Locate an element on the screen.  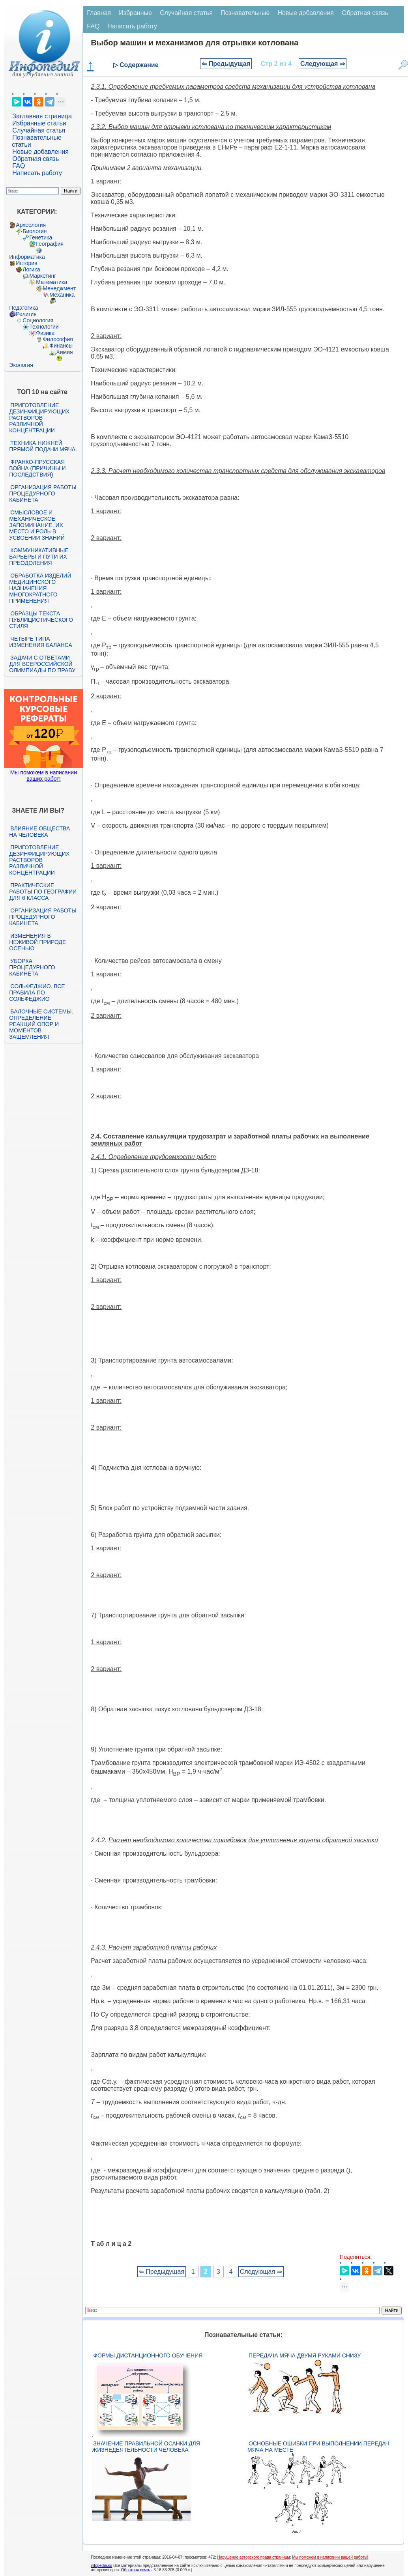
Написать работу is located at coordinates (37, 173).